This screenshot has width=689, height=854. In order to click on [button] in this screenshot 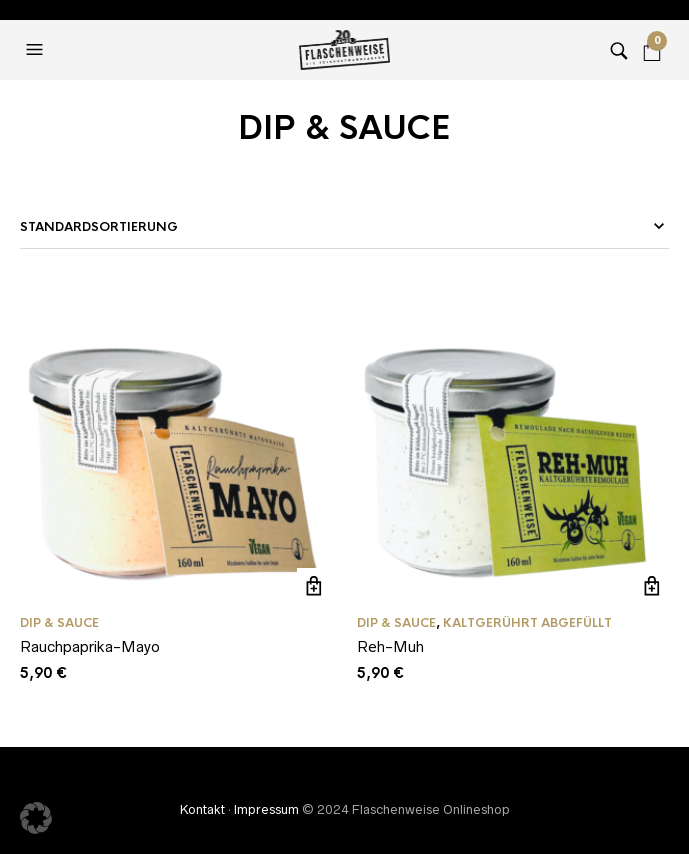, I will do `click(37, 50)`.